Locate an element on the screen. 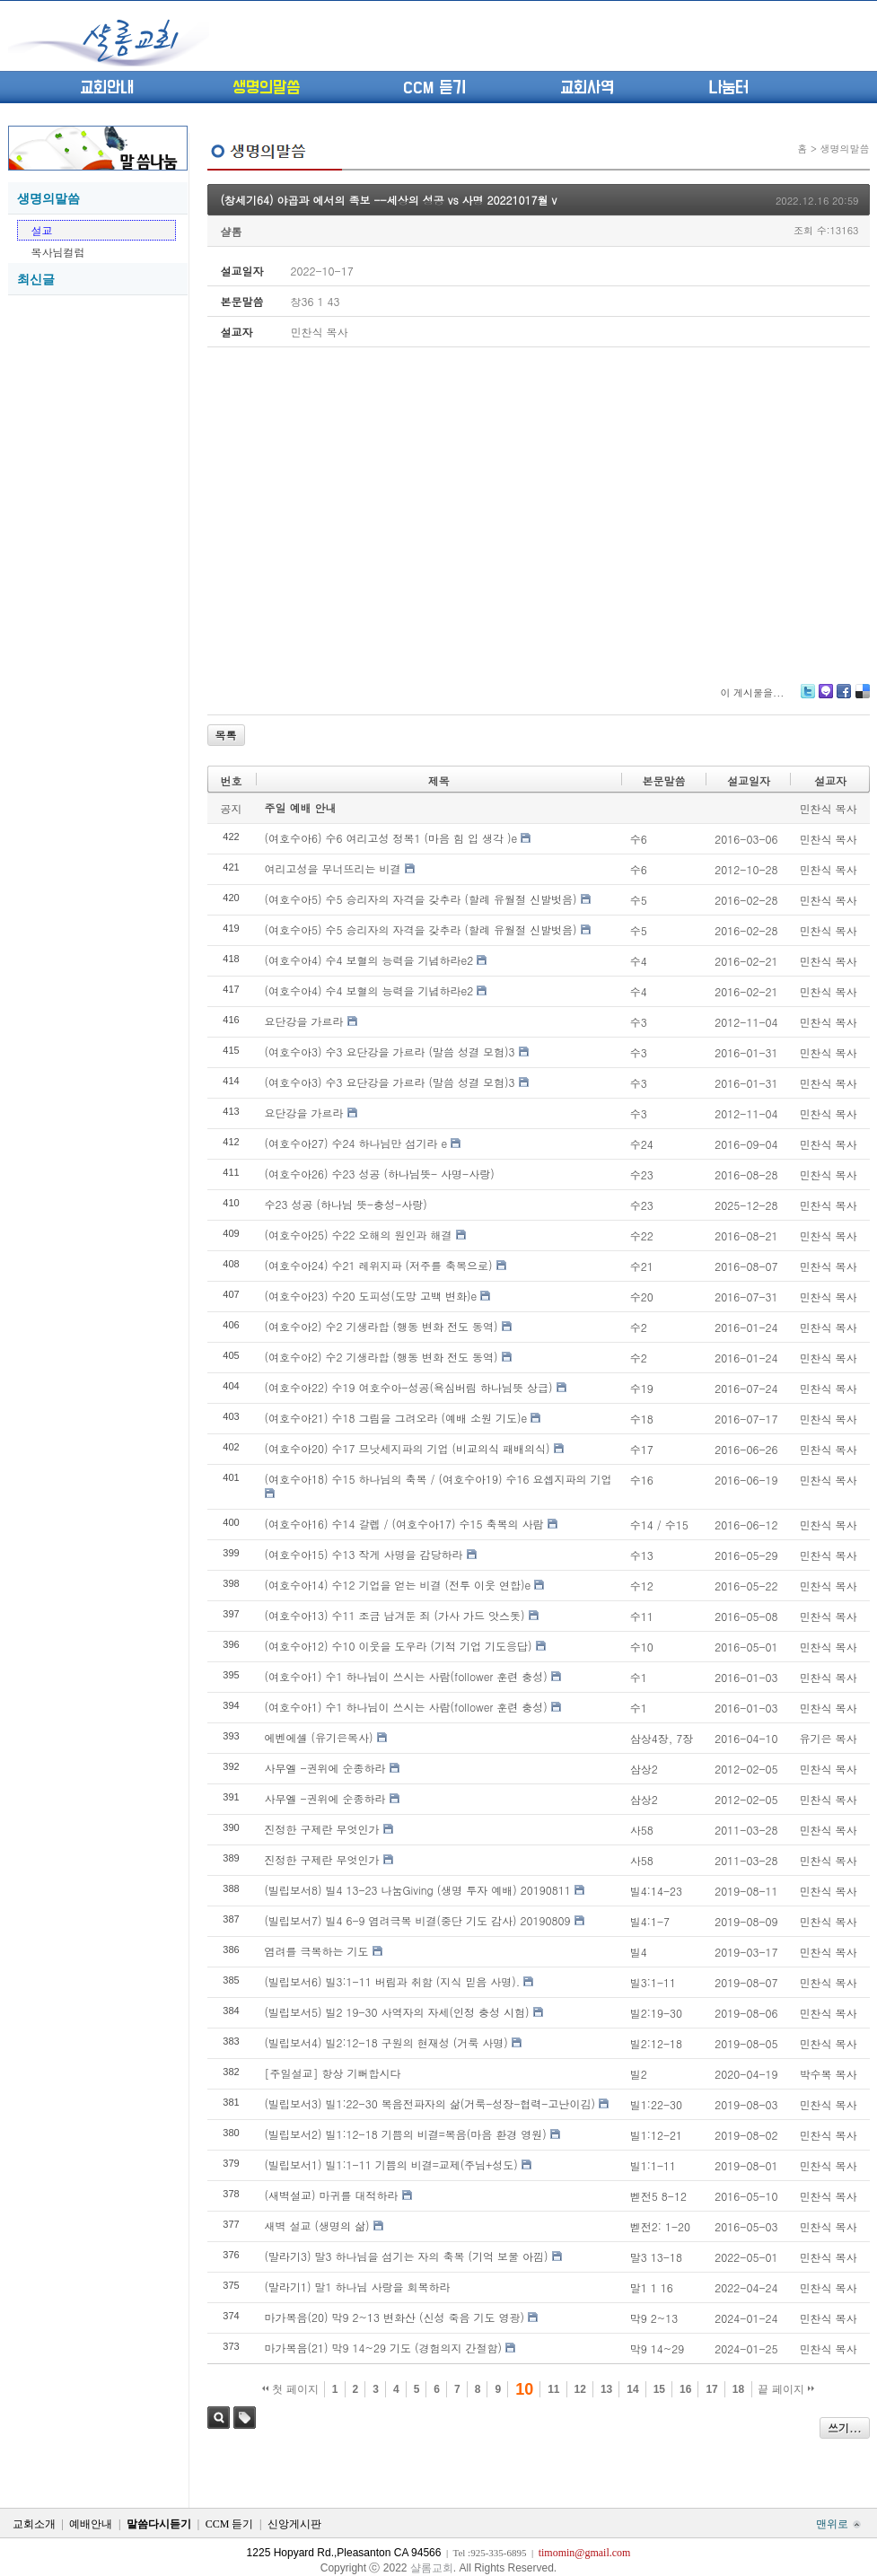 Image resolution: width=877 pixels, height=2576 pixels. (빌립보서5) 빌2 19-30 사역자의 자세(인정 충성 시험) is located at coordinates (397, 2012).